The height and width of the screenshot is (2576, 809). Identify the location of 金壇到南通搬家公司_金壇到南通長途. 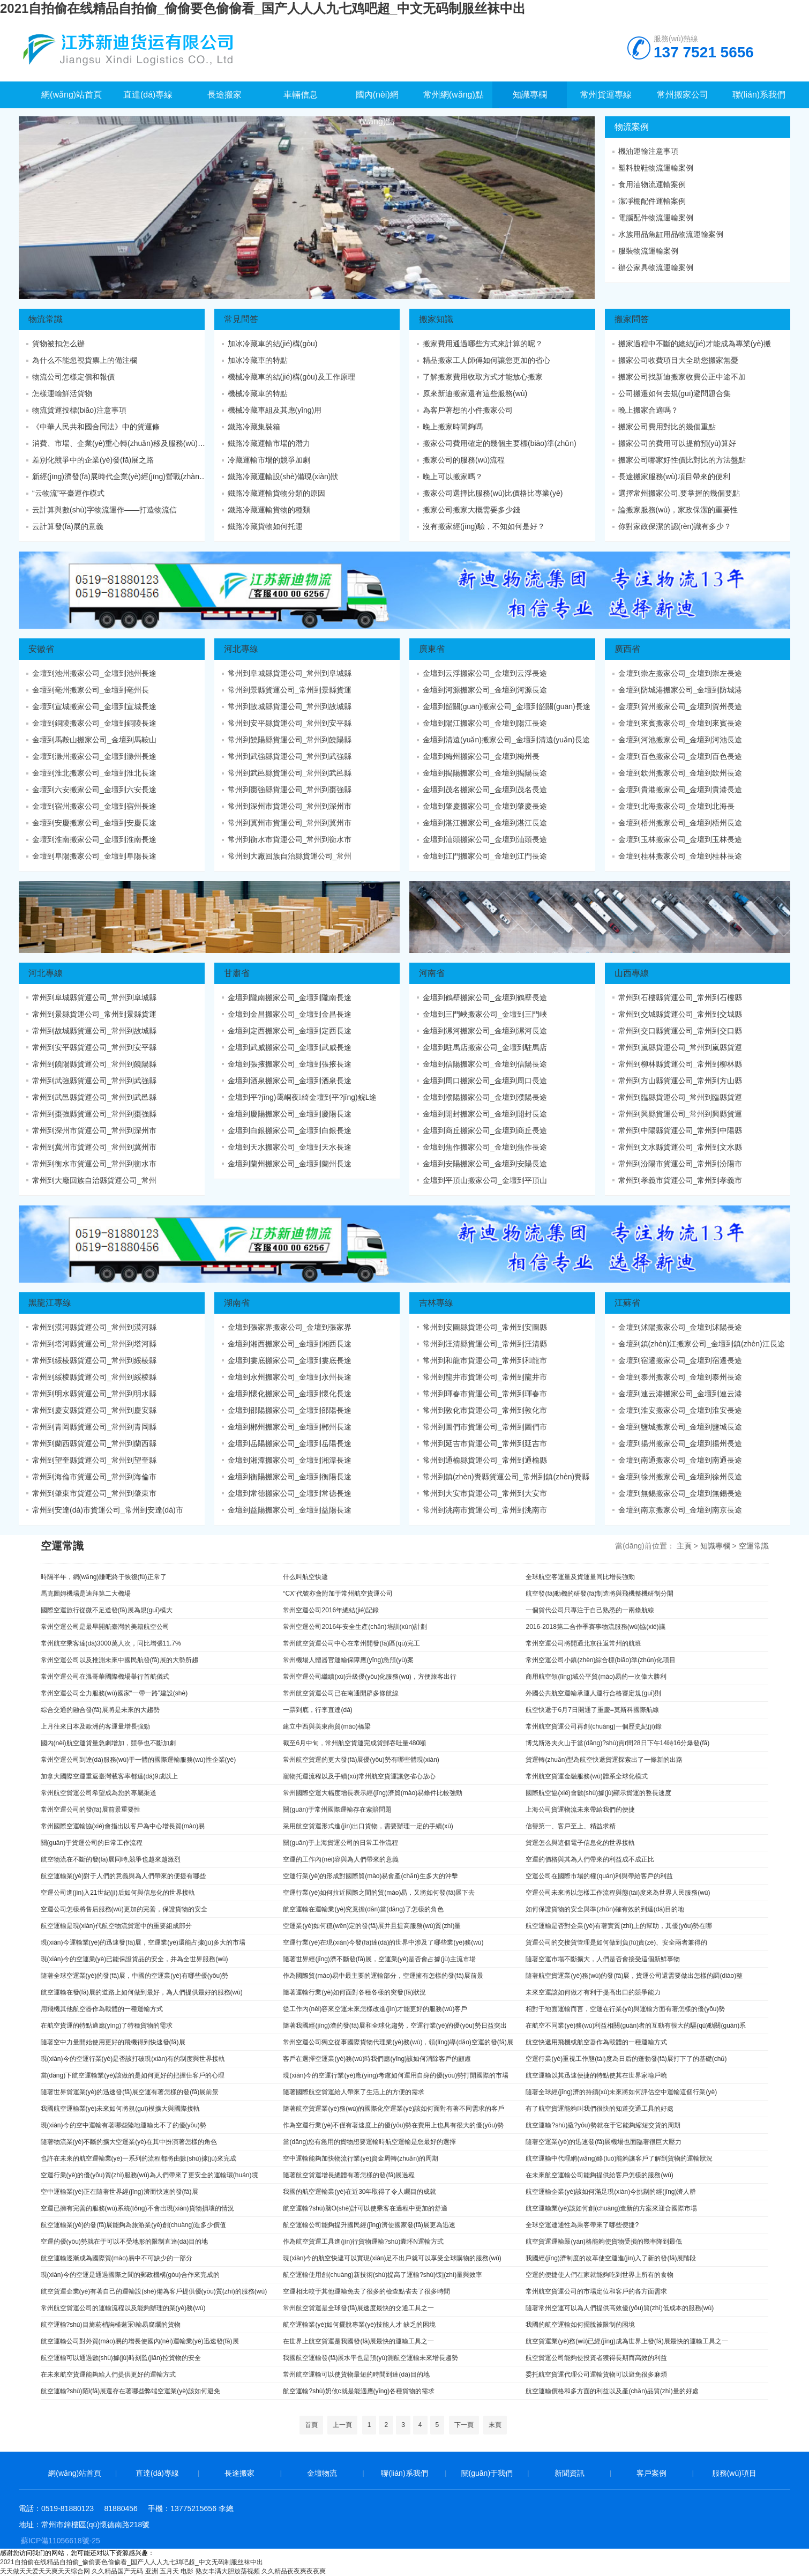
(680, 1460).